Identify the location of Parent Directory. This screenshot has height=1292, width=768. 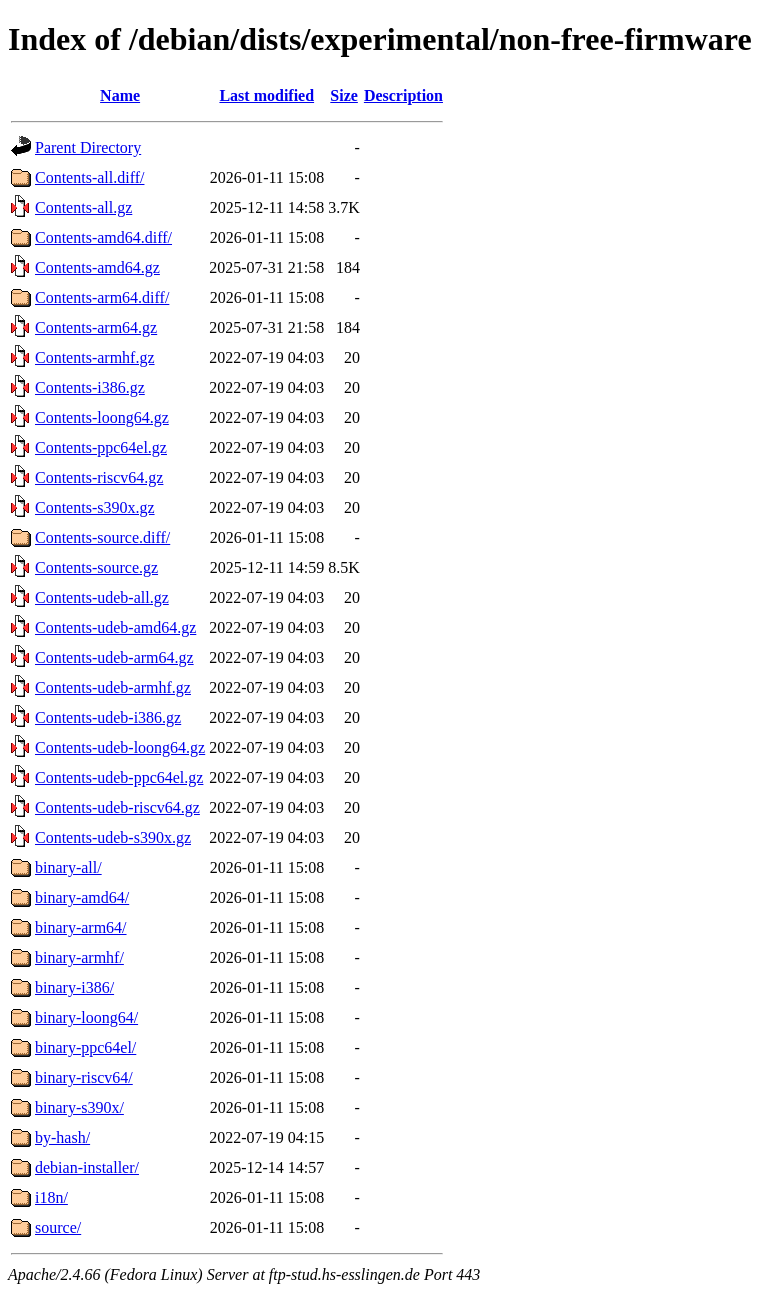
(88, 147).